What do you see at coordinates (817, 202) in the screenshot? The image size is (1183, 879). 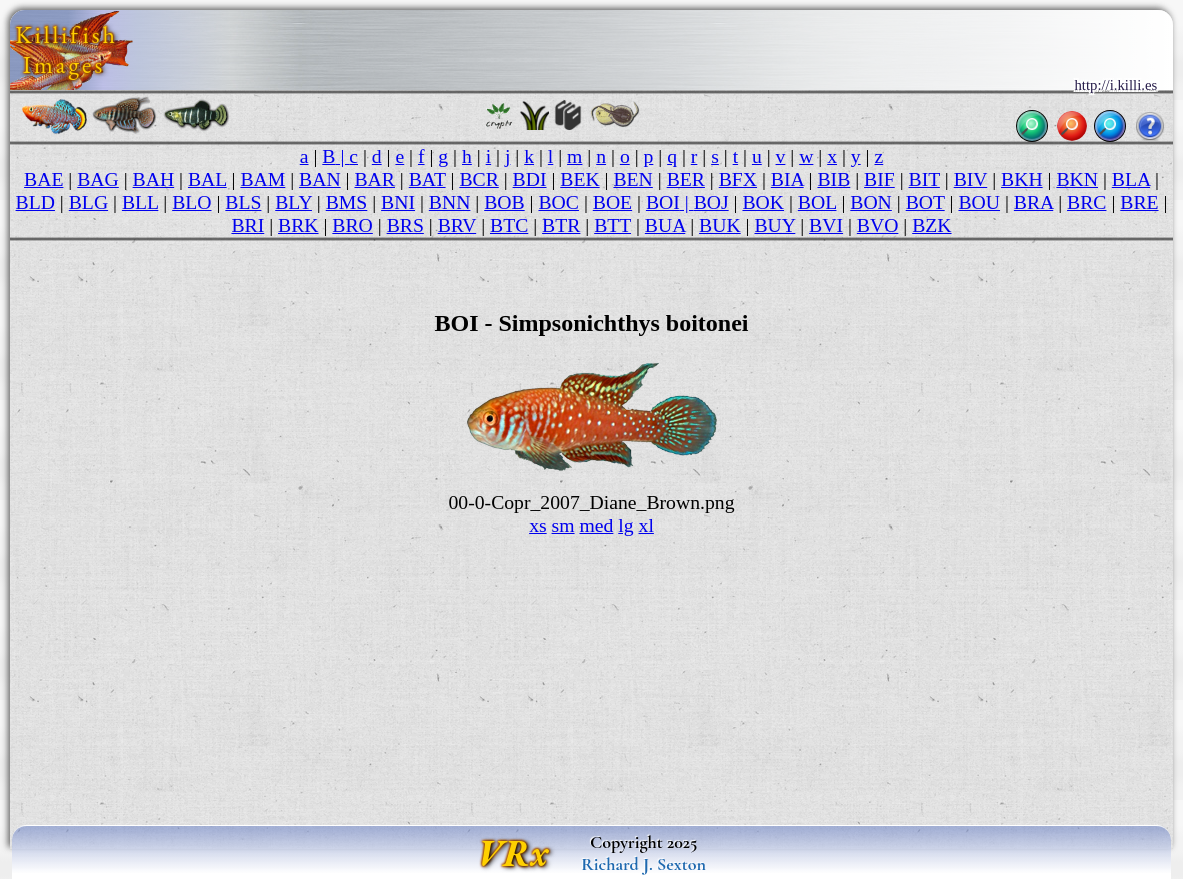 I see `BOL` at bounding box center [817, 202].